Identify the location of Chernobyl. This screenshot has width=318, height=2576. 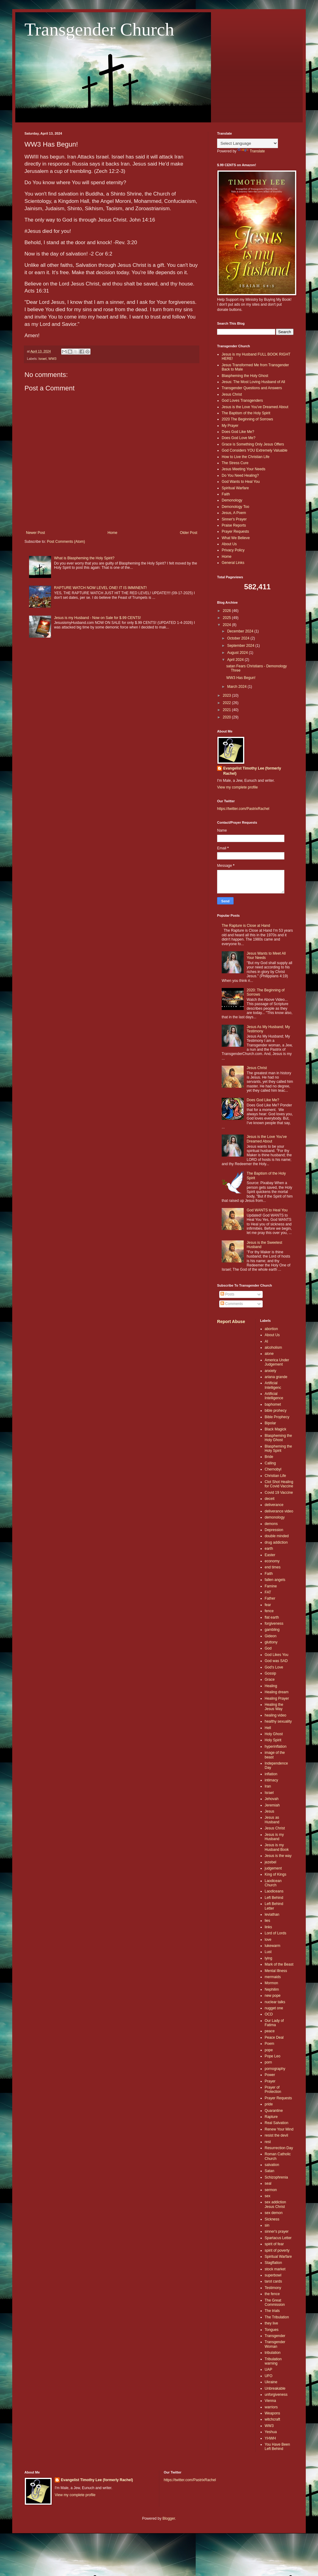
(273, 1469).